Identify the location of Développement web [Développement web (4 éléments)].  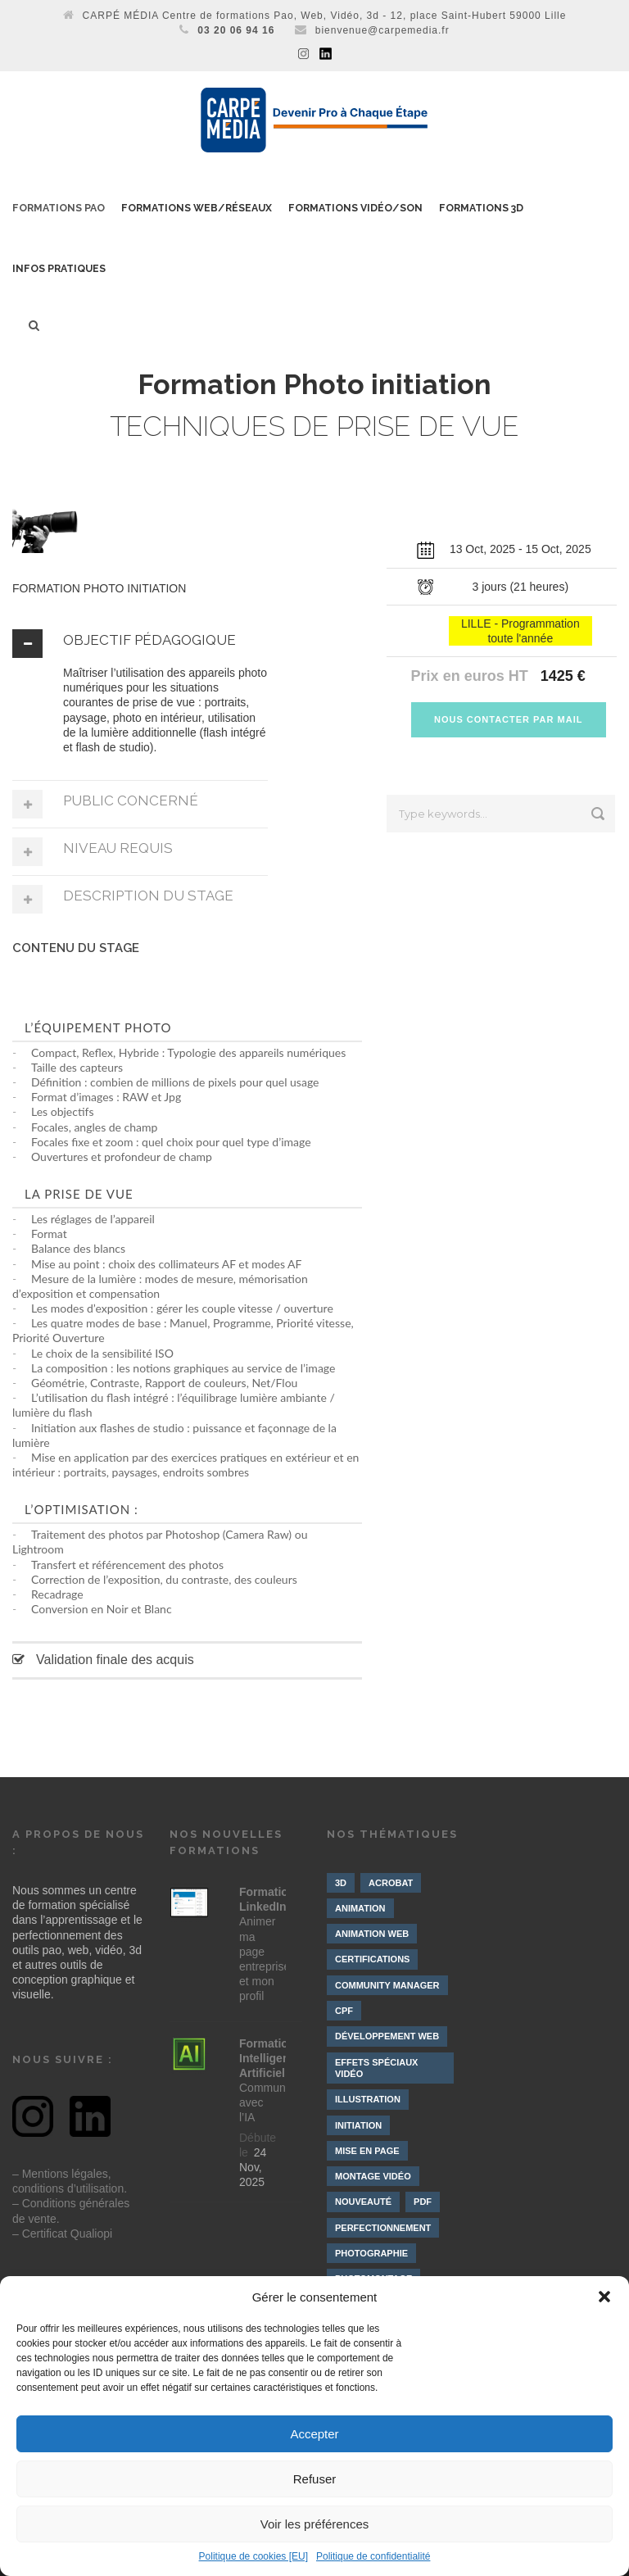
(387, 2036).